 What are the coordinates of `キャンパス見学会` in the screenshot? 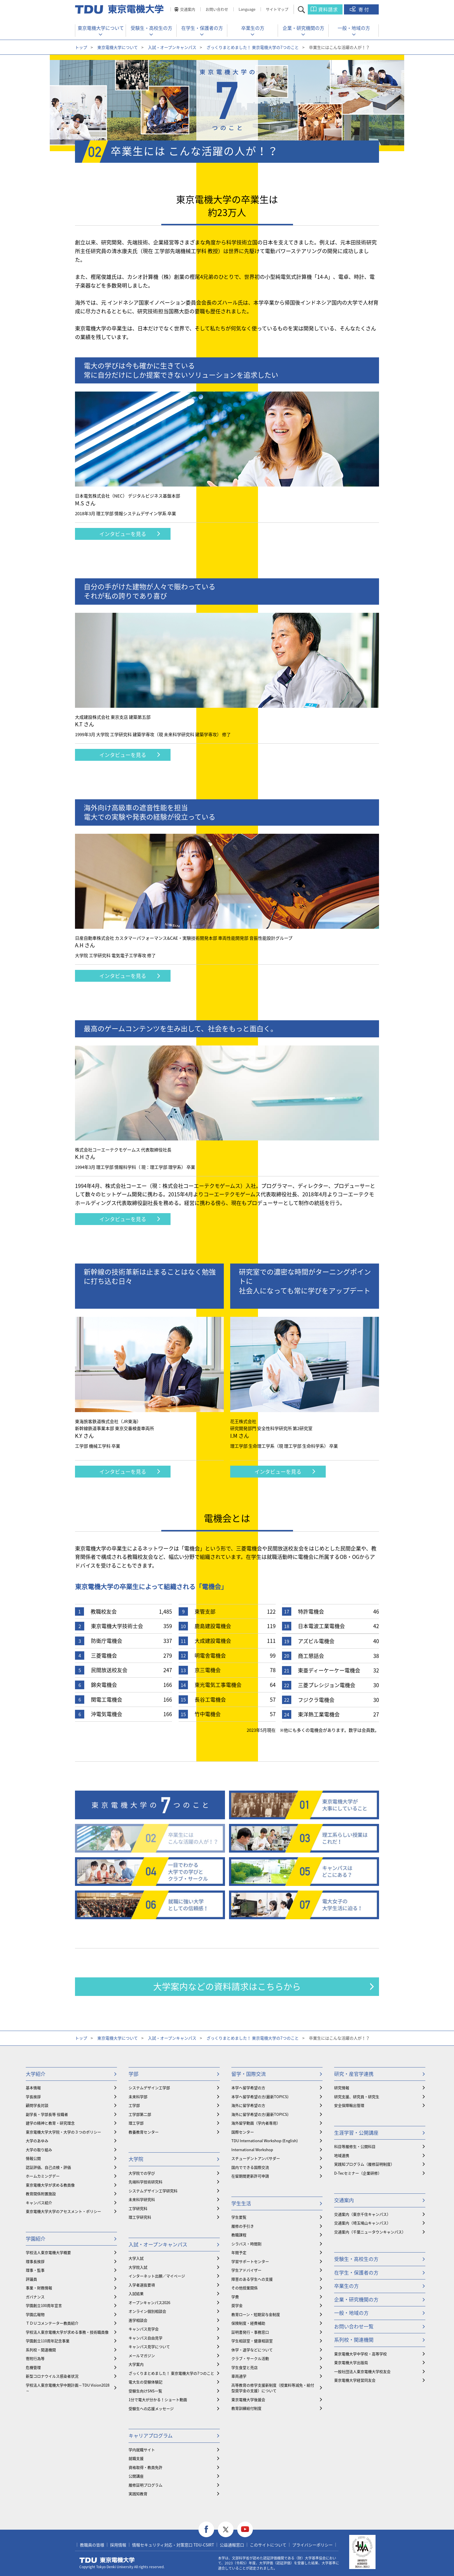 It's located at (144, 2329).